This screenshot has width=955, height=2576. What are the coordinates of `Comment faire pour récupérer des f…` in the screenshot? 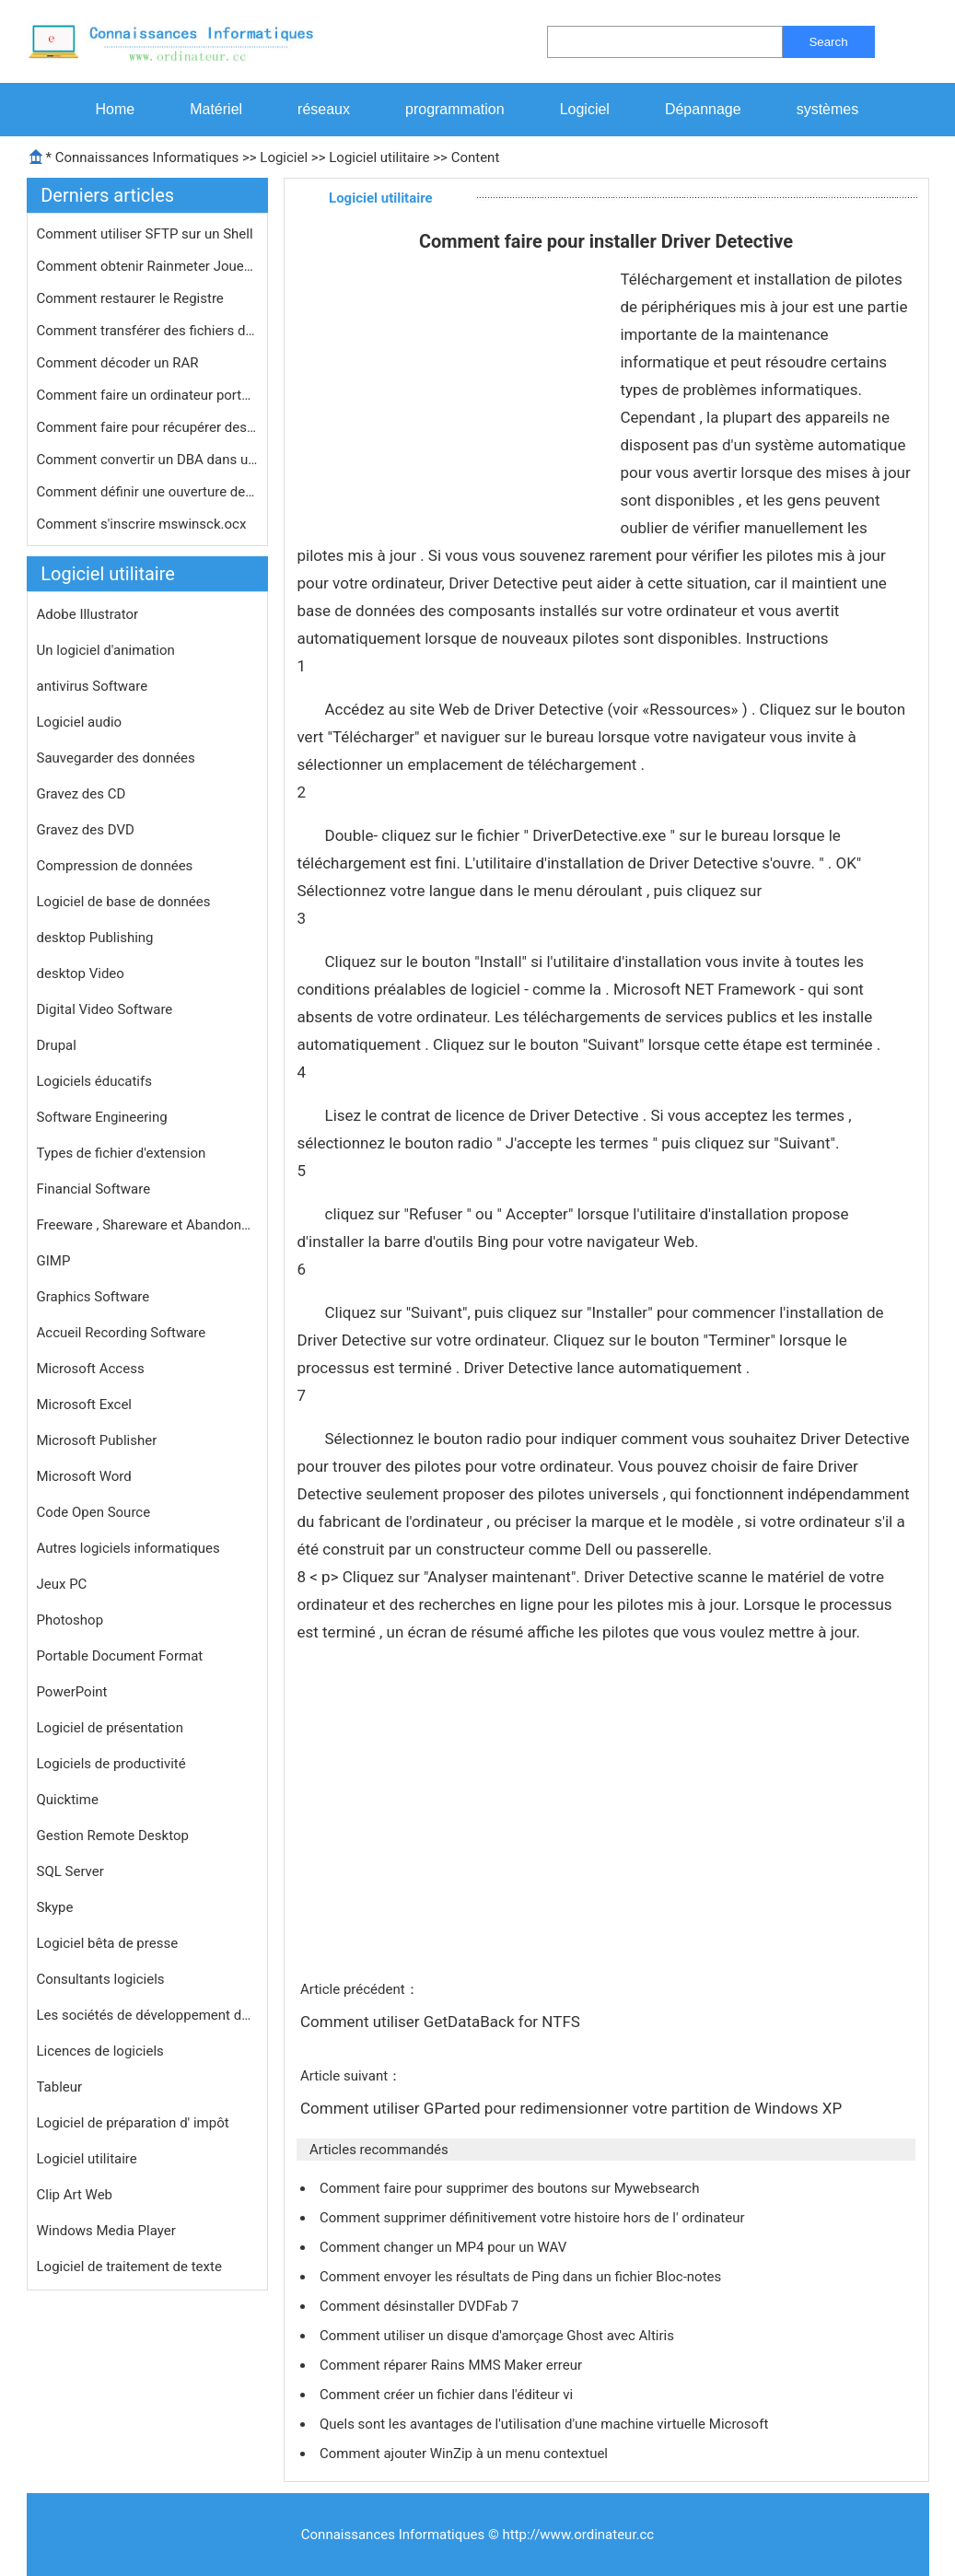 It's located at (147, 427).